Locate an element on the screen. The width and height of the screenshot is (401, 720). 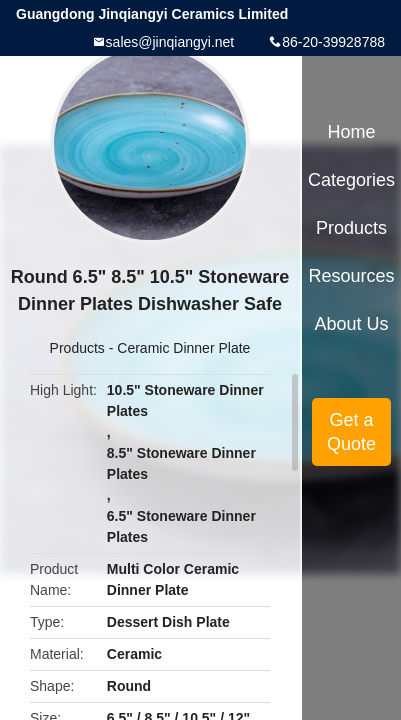
Categories is located at coordinates (351, 180).